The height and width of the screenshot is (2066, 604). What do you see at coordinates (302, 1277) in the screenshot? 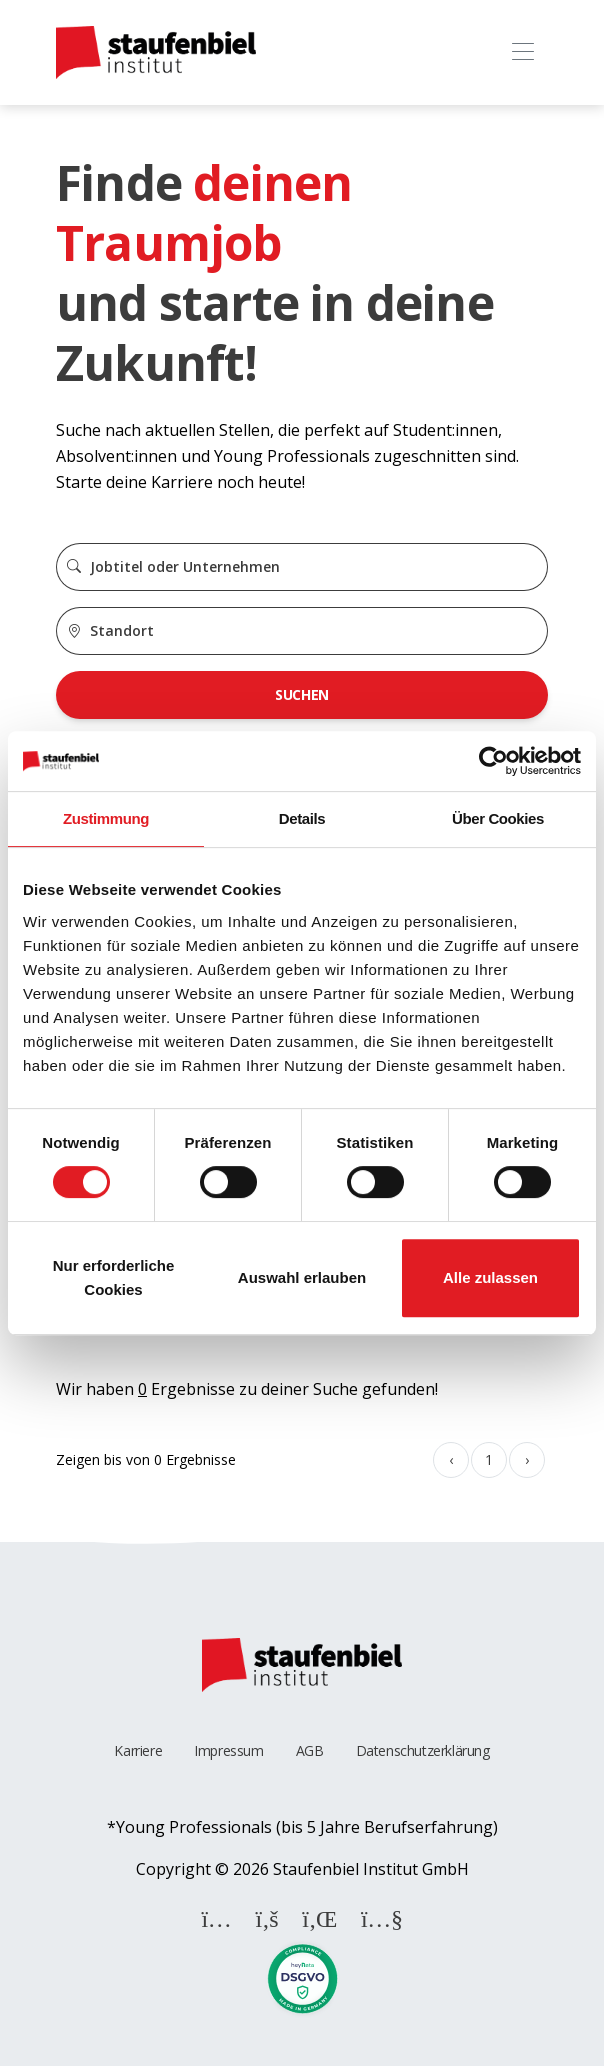
I see `Auswahl erlauben` at bounding box center [302, 1277].